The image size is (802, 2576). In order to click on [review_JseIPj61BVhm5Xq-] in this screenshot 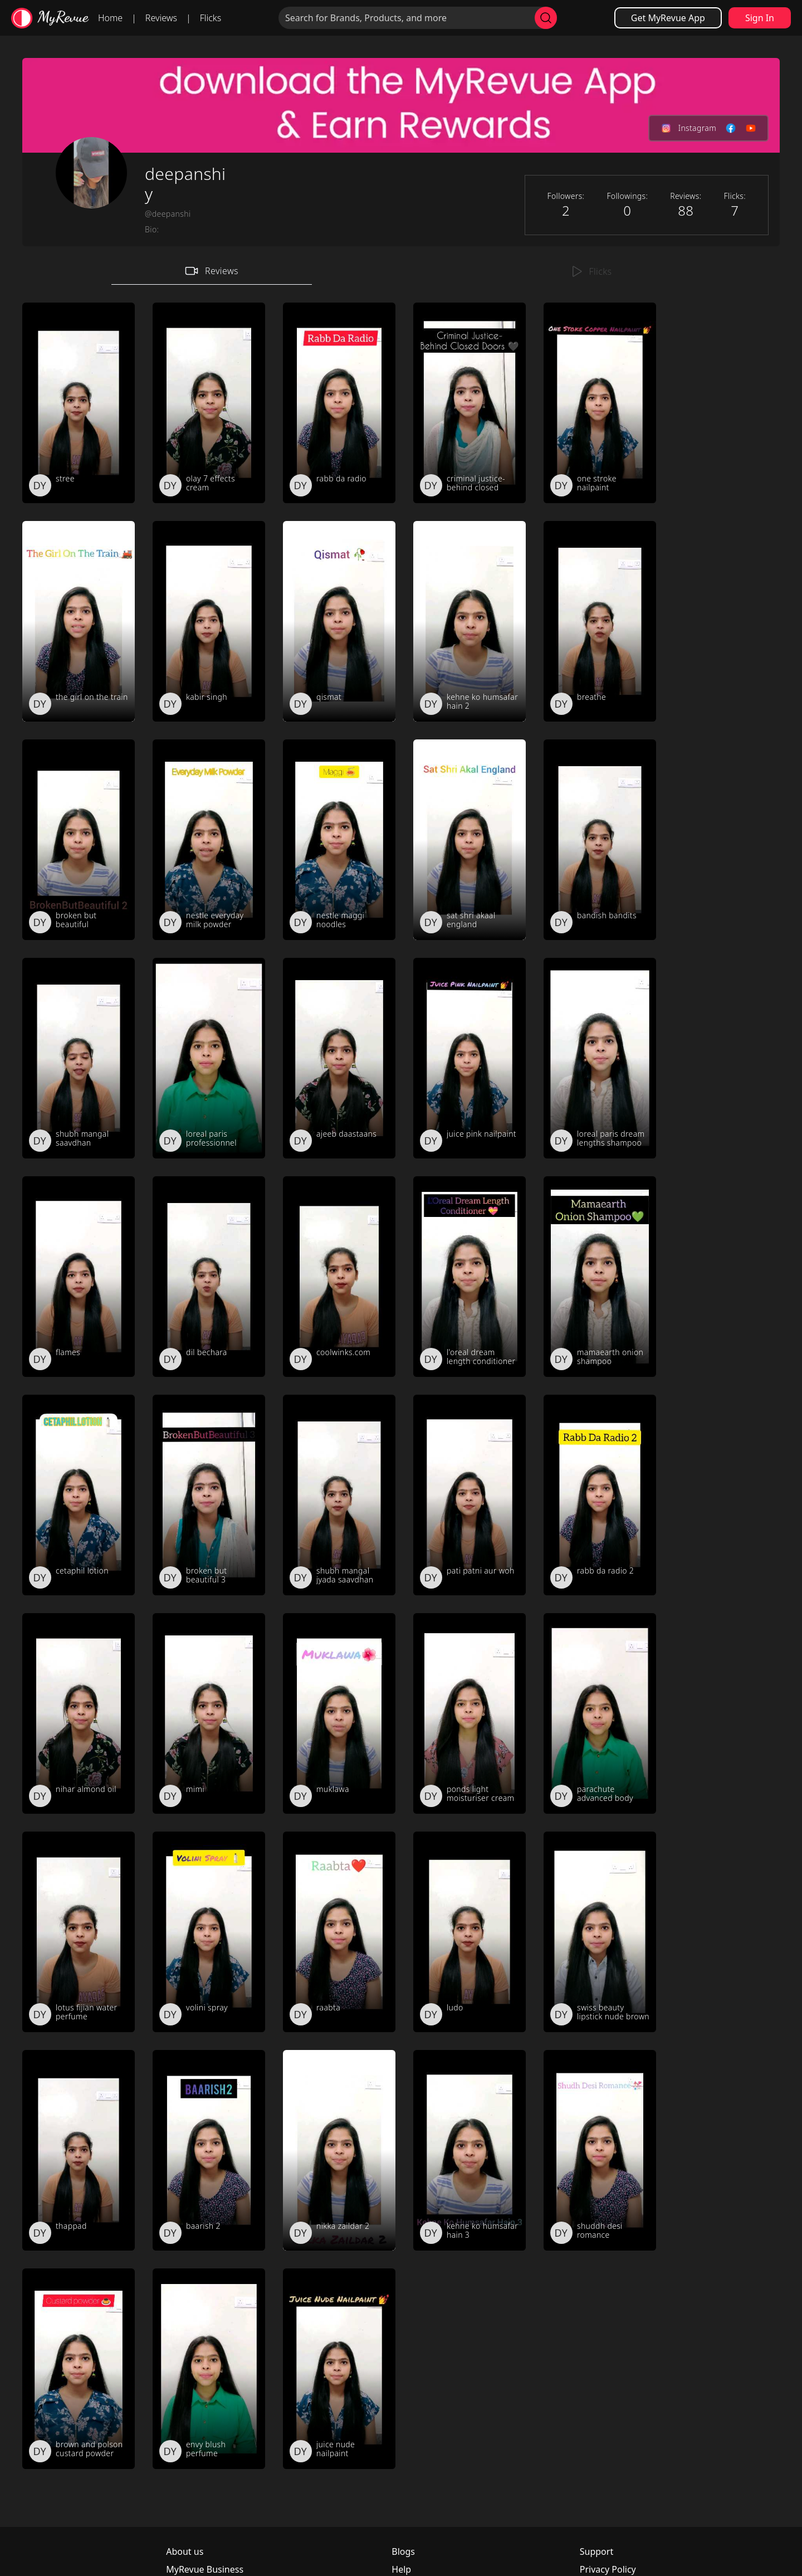, I will do `click(209, 2368)`.